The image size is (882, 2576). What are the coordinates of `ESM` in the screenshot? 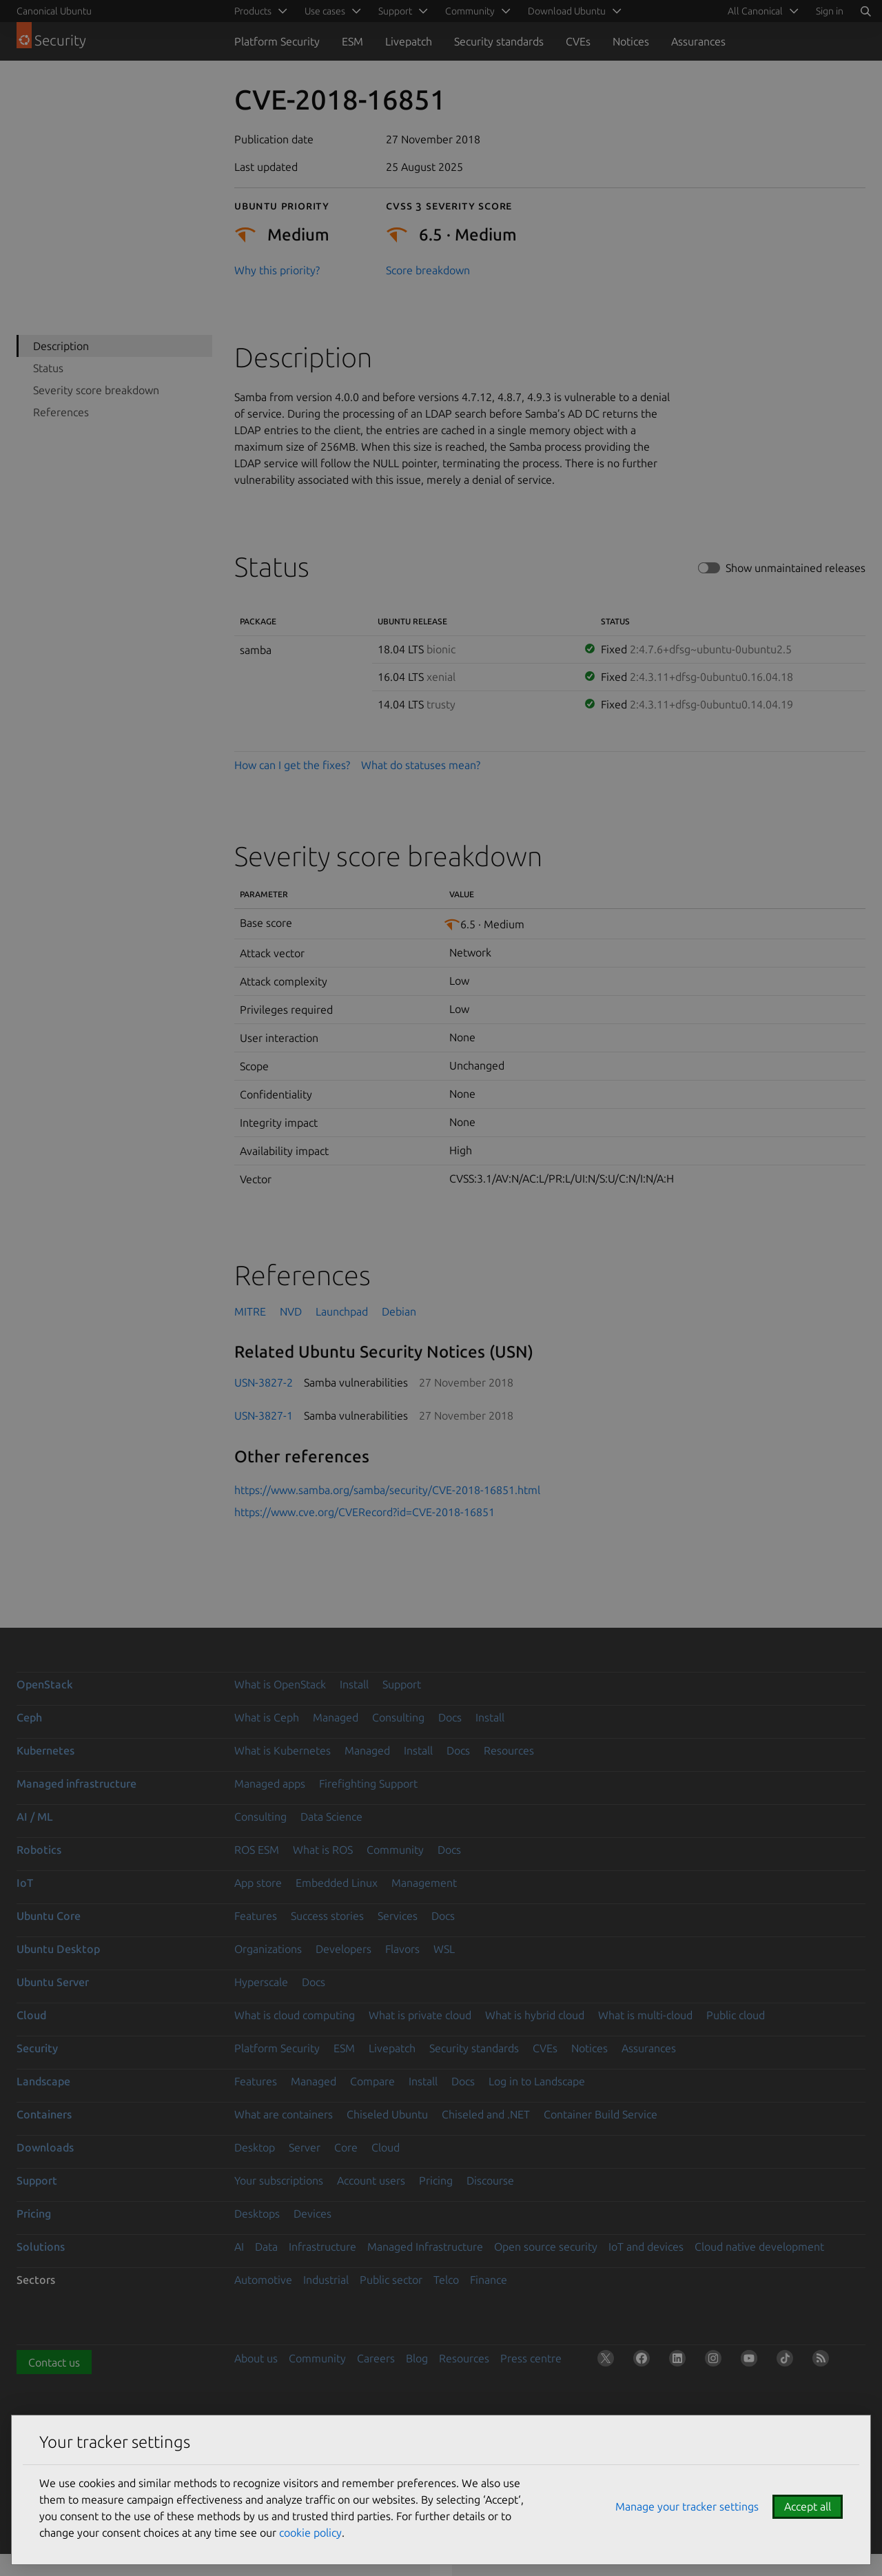 It's located at (352, 41).